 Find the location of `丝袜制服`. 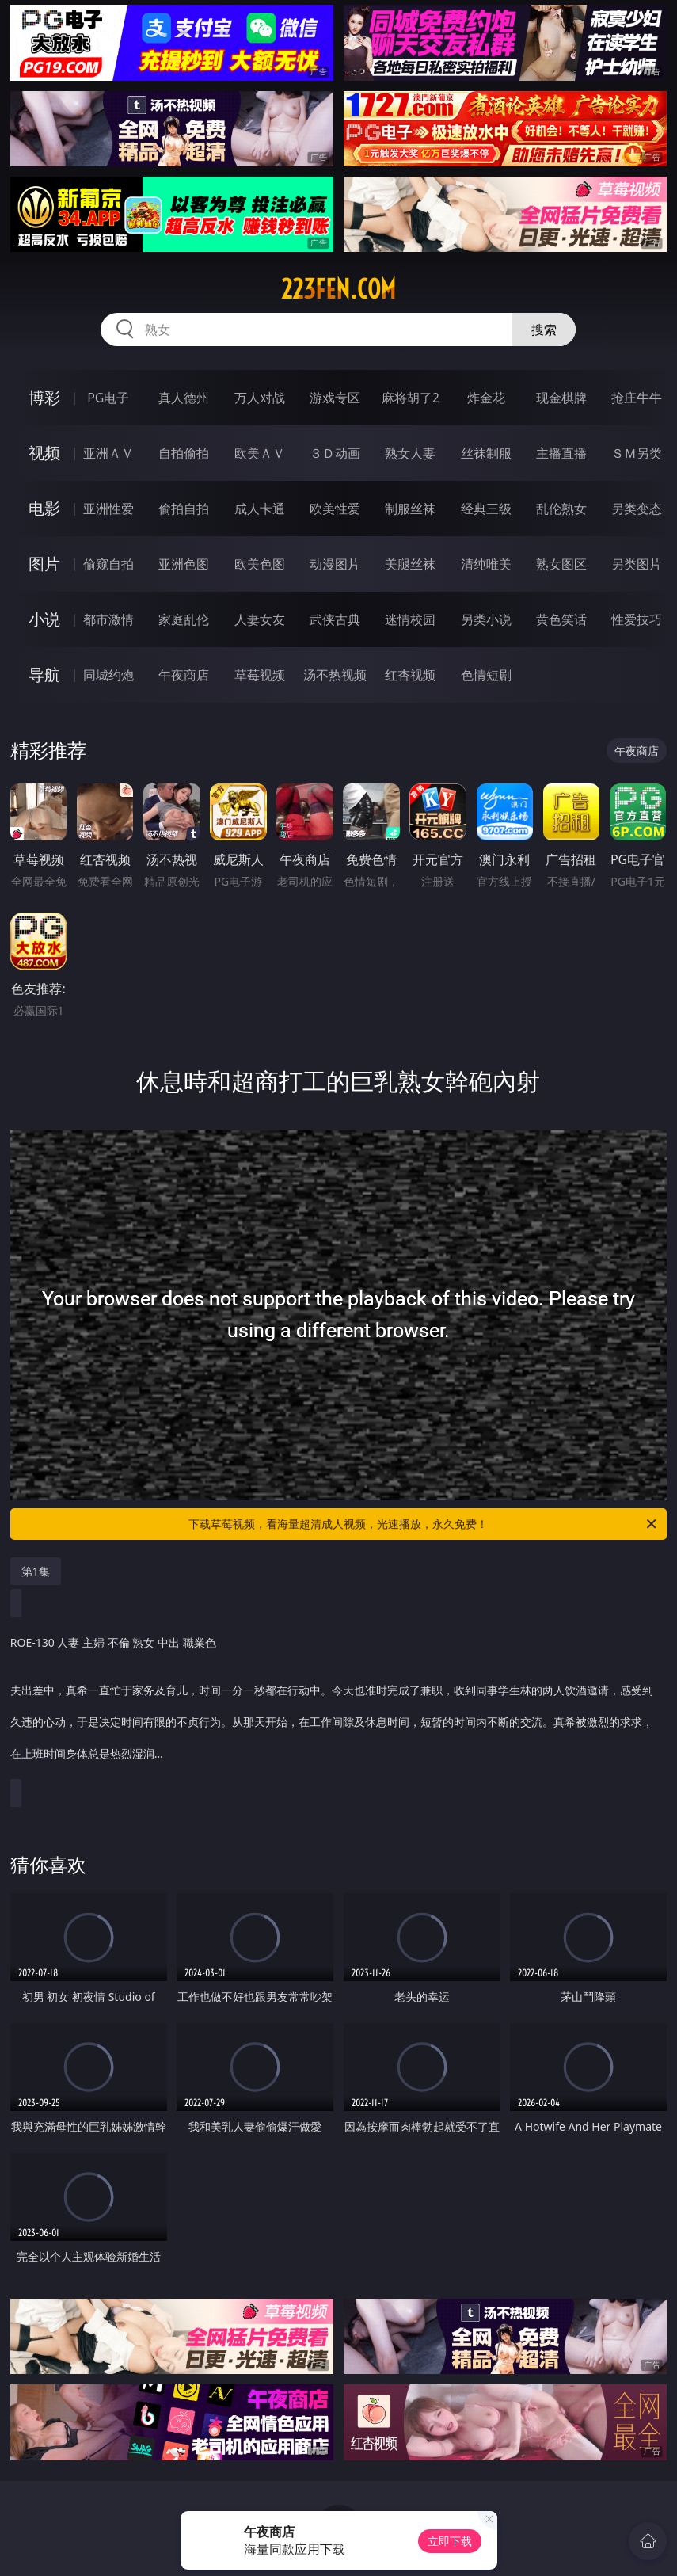

丝袜制服 is located at coordinates (486, 453).